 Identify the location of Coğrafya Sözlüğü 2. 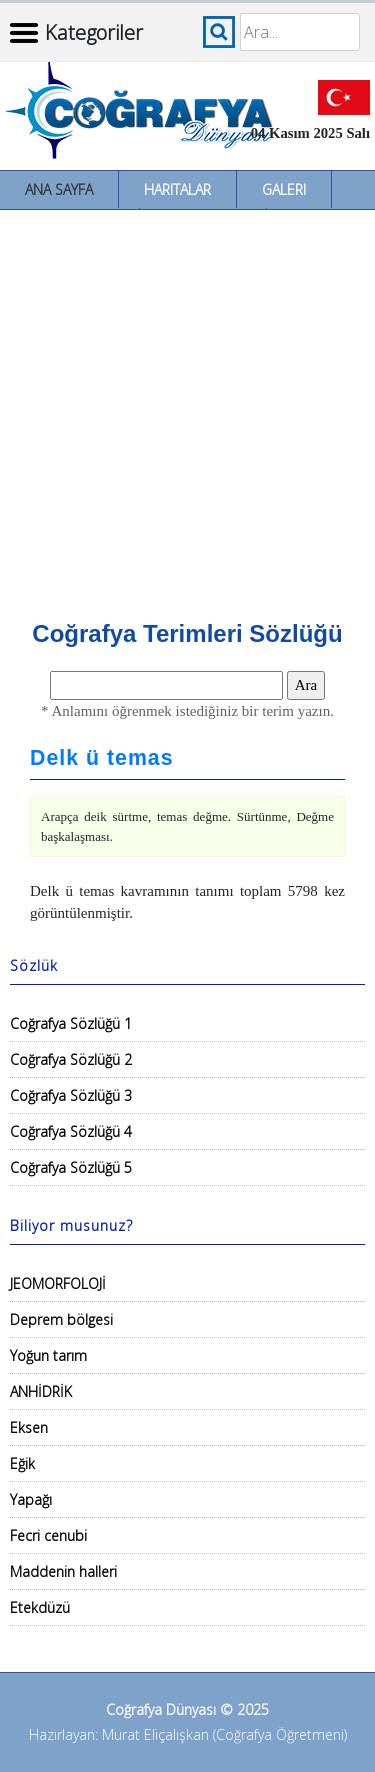
(71, 1059).